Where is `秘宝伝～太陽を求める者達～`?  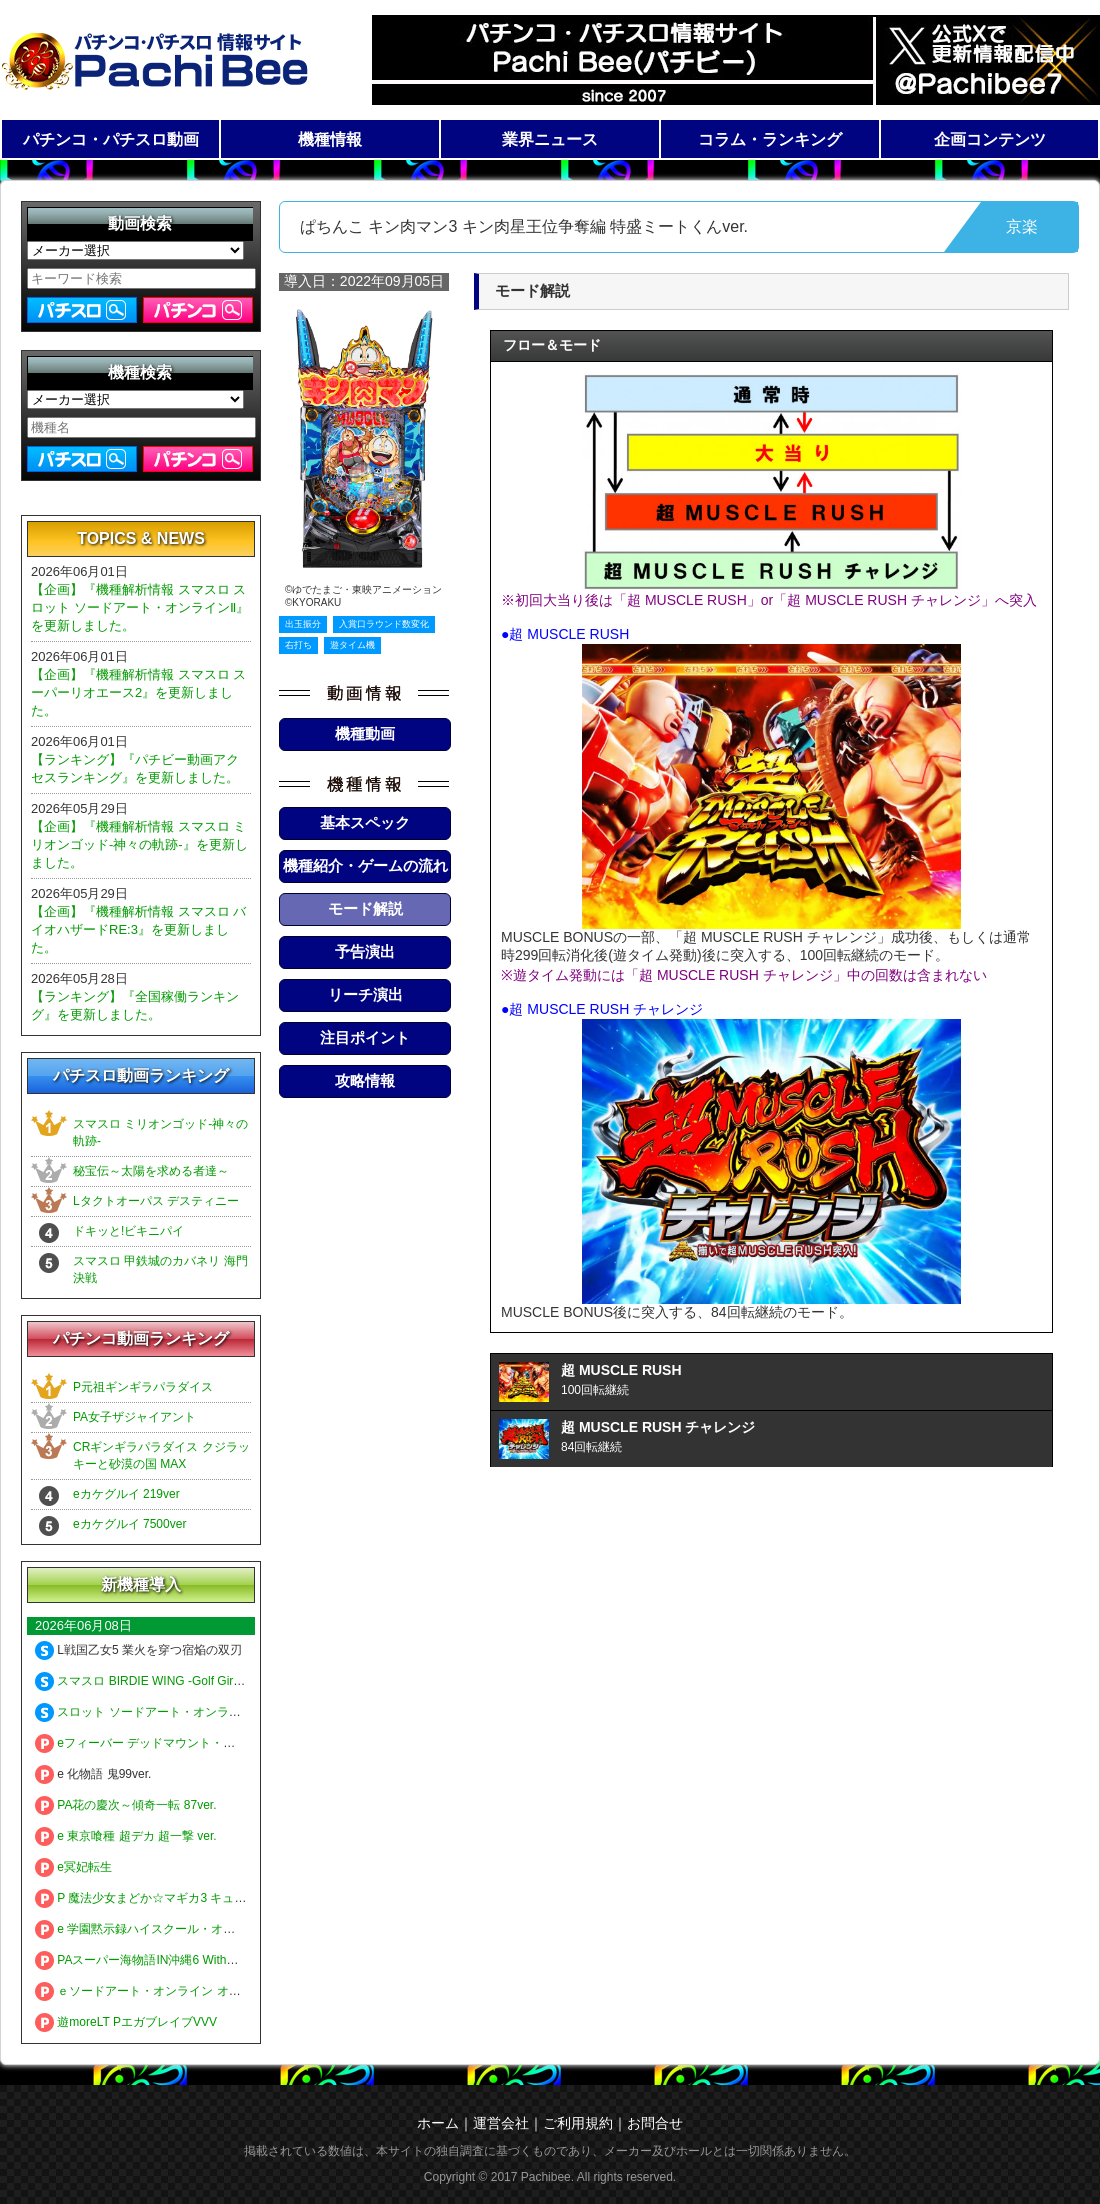 秘宝伝～太陽を求める者達～ is located at coordinates (151, 1171).